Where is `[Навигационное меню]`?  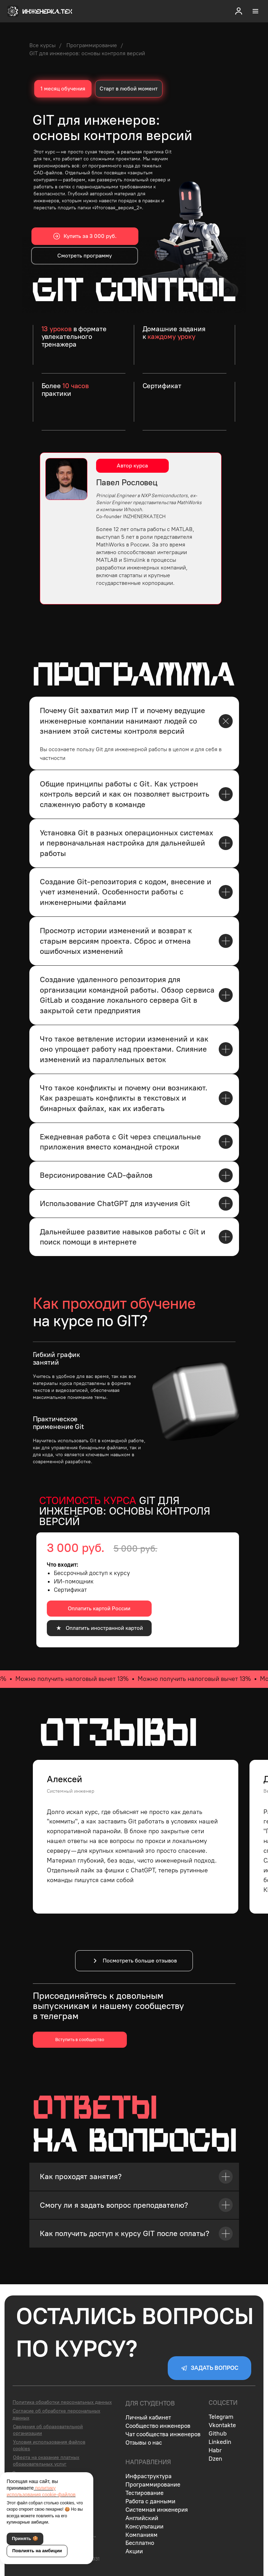 [Навигационное меню] is located at coordinates (255, 11).